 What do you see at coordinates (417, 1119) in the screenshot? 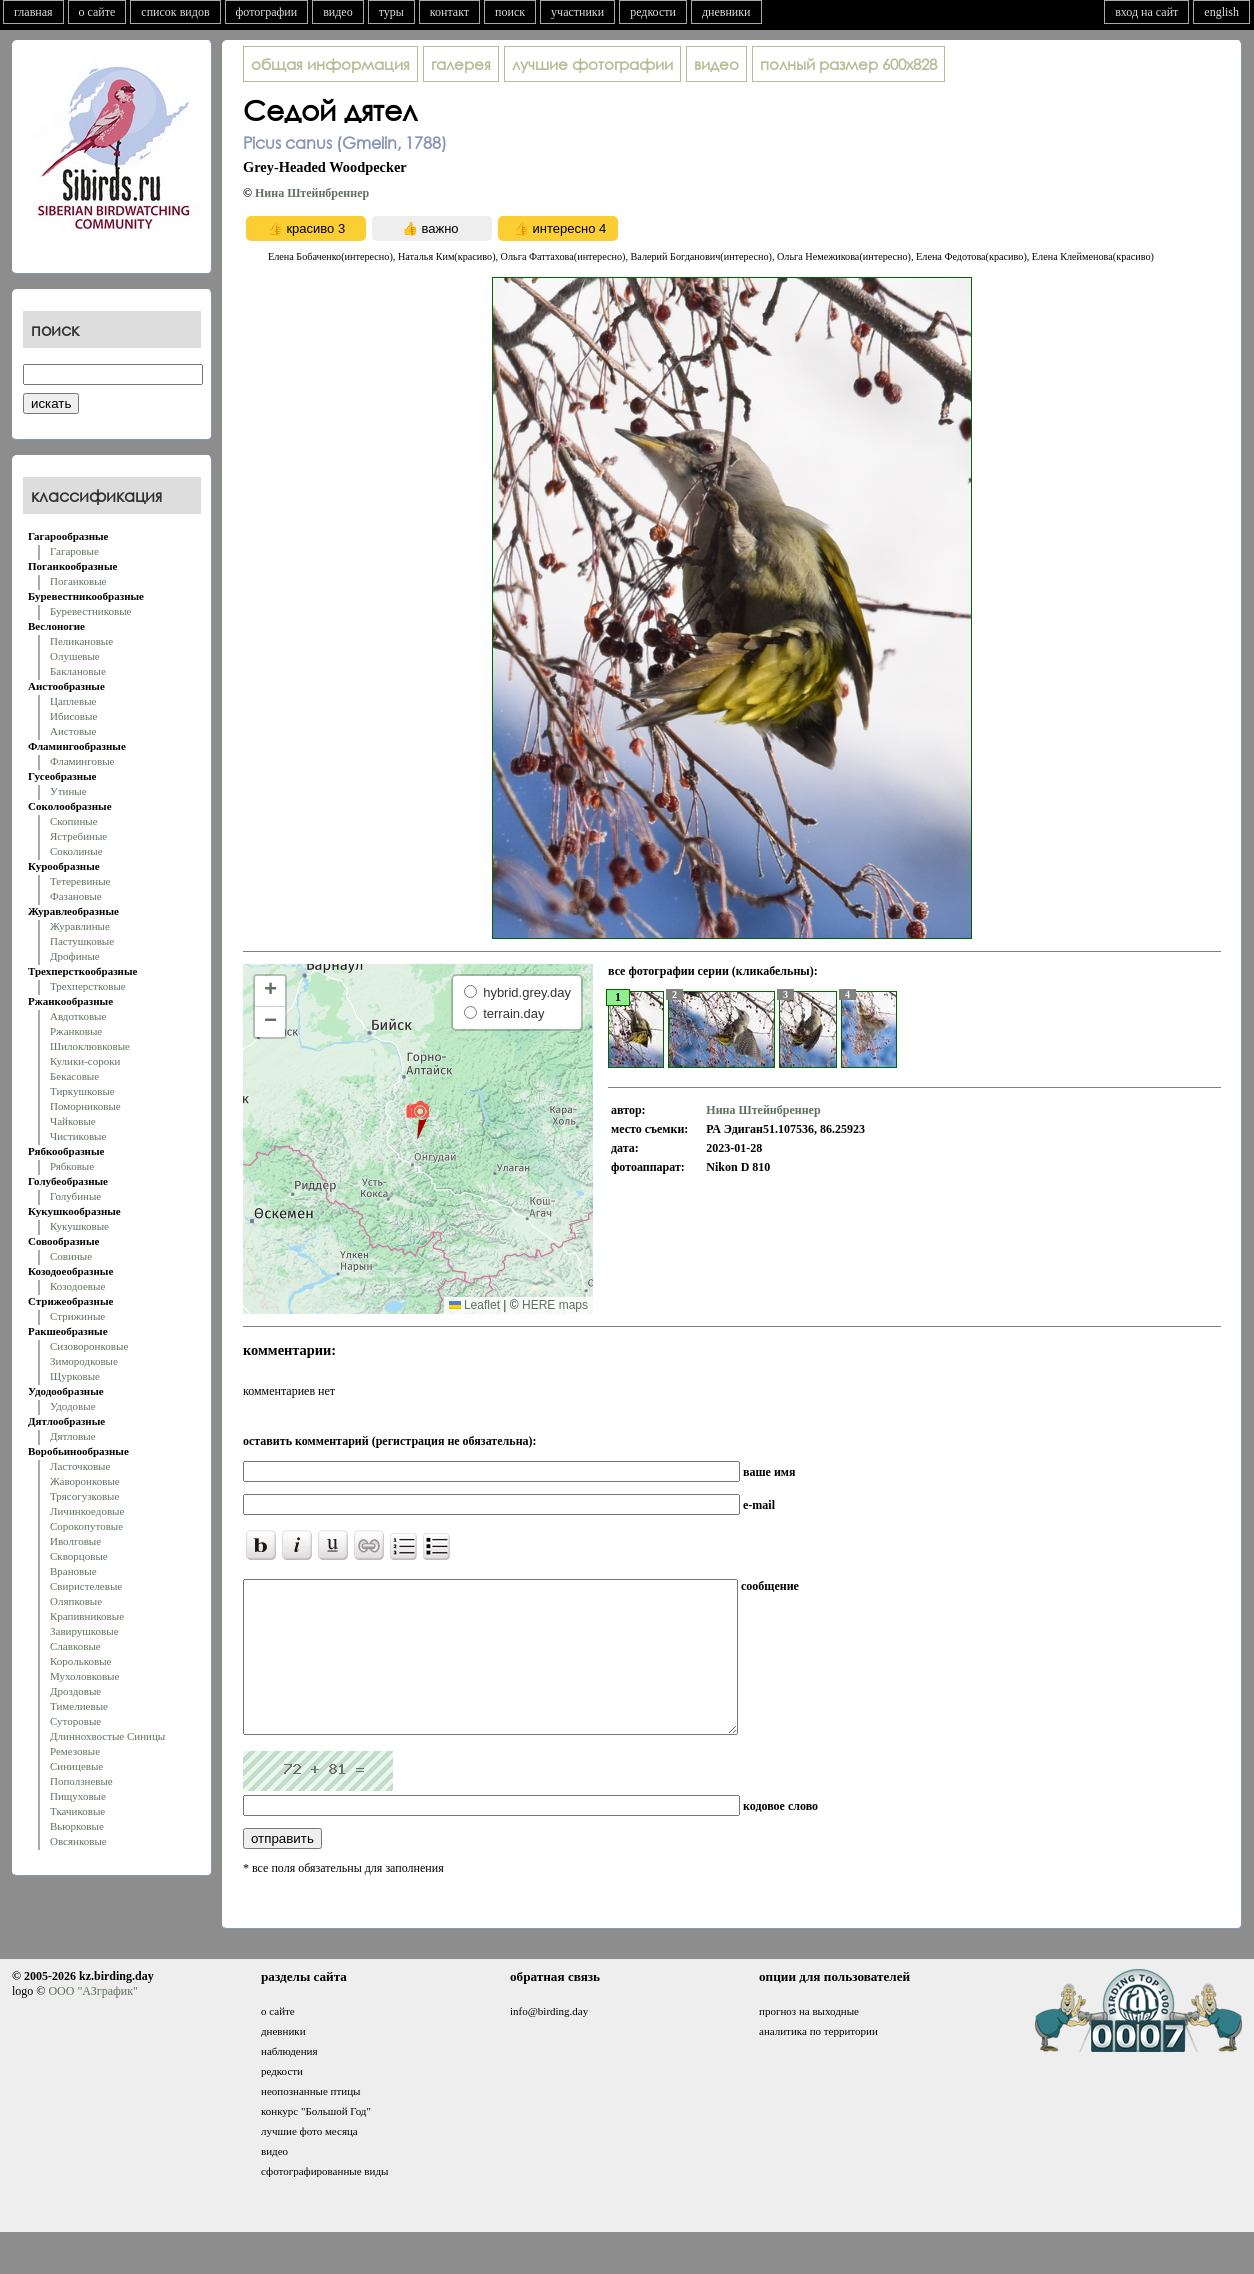
I see `[button]` at bounding box center [417, 1119].